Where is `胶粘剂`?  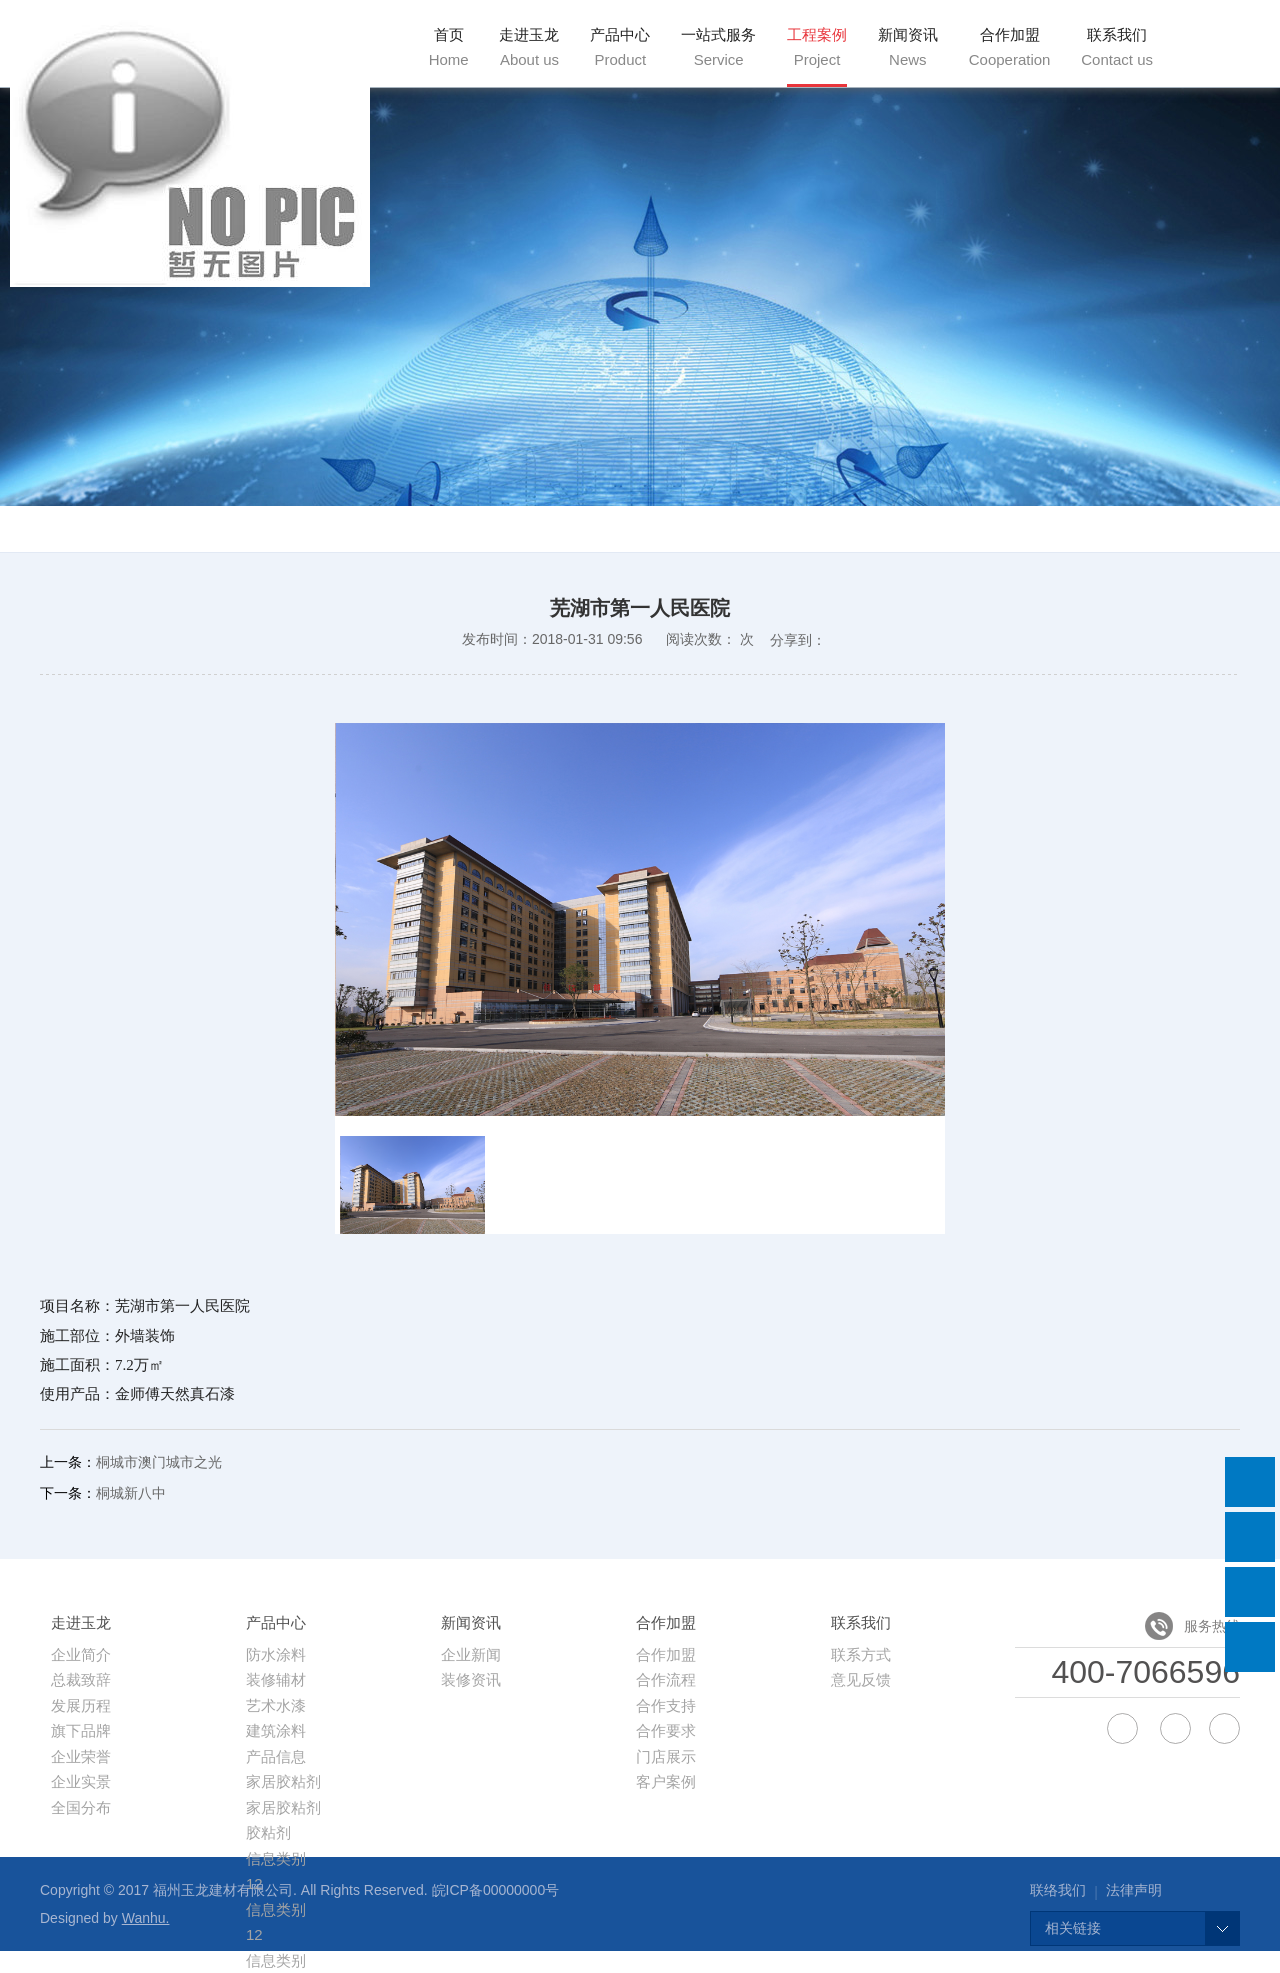
胶粘剂 is located at coordinates (268, 1832).